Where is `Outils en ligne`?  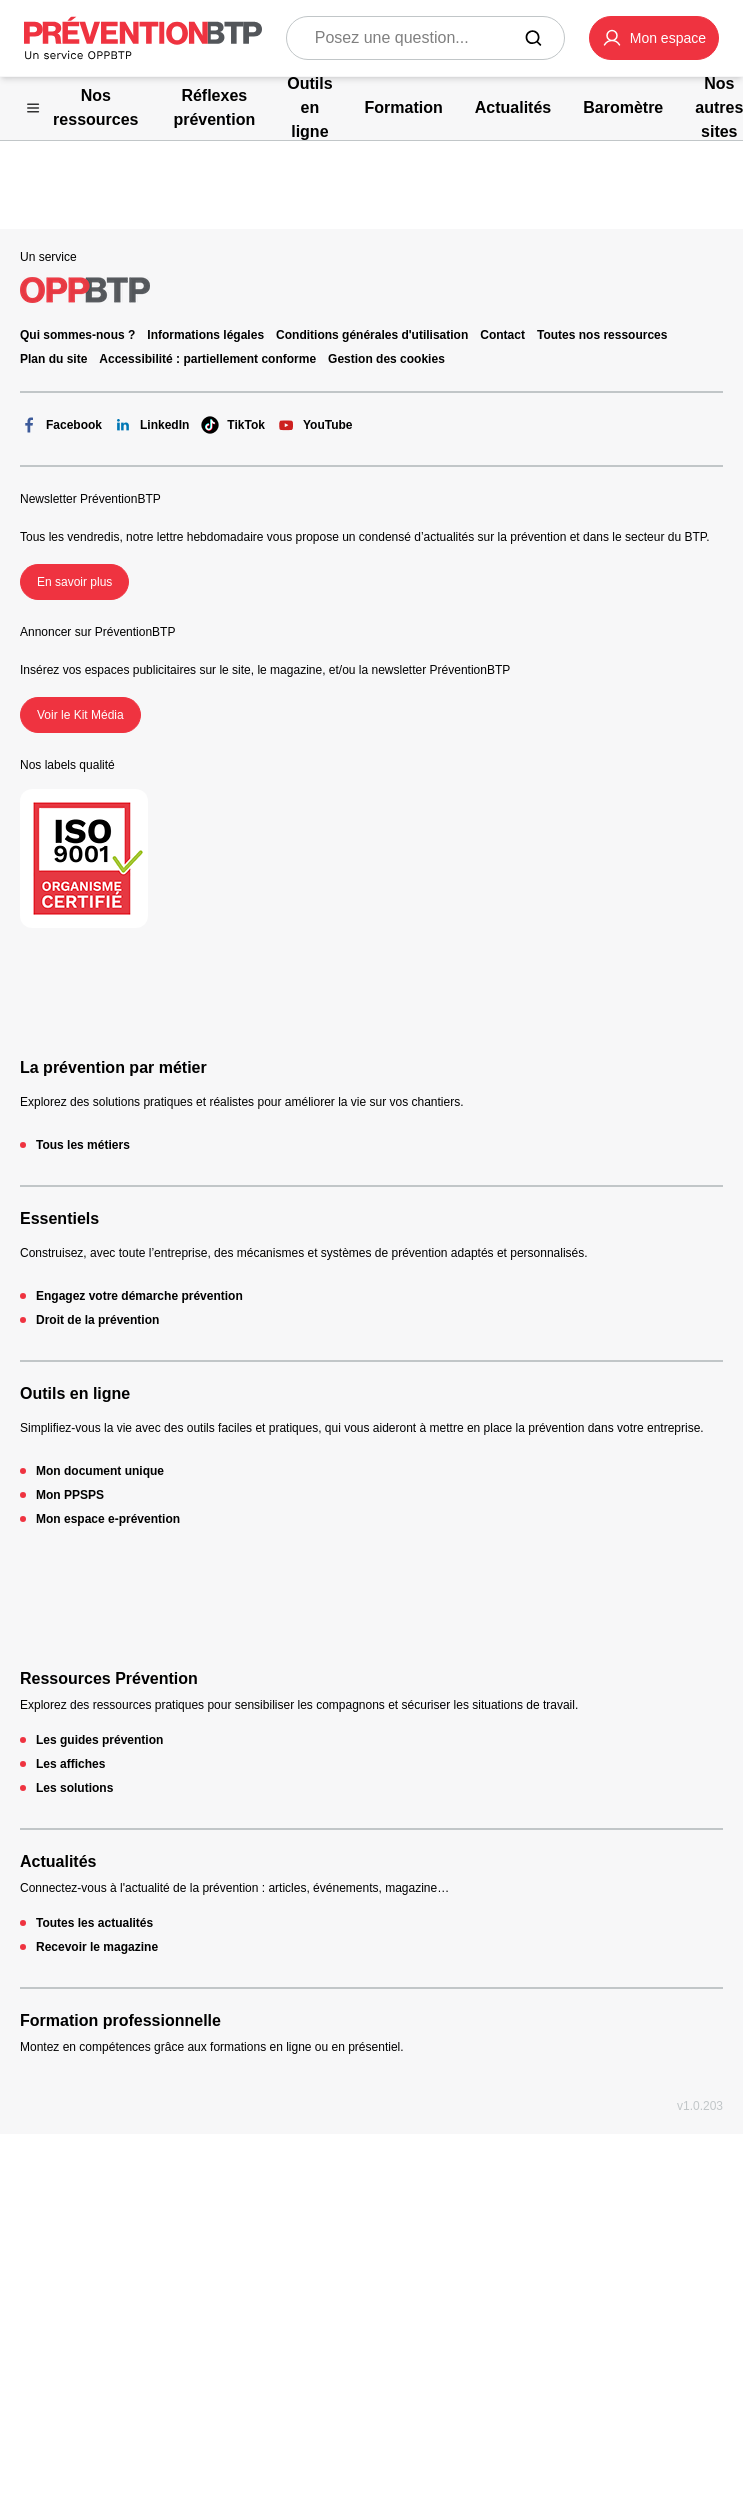
Outils en ligne is located at coordinates (75, 1393).